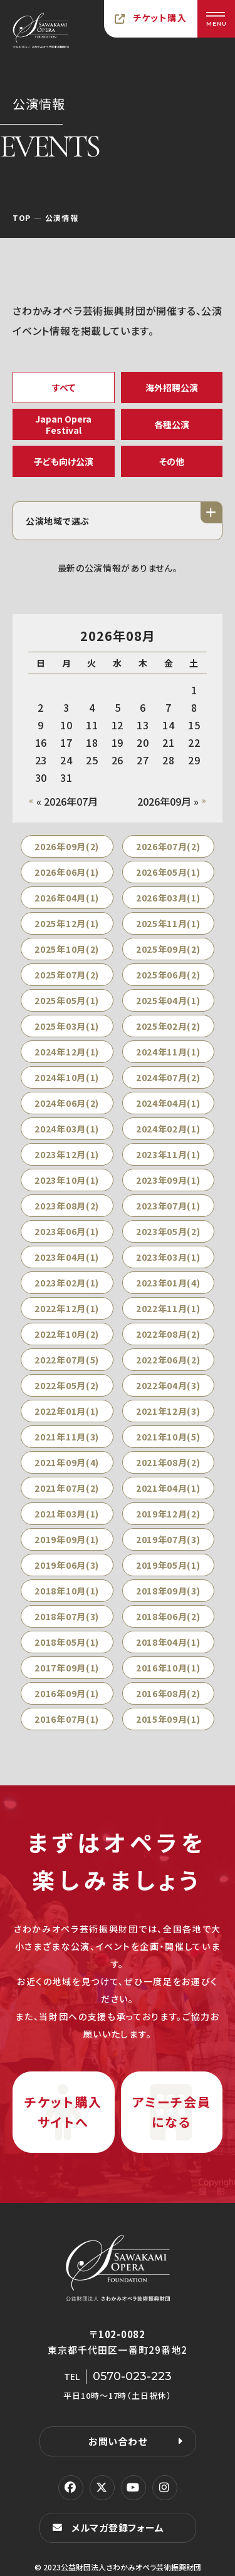 The image size is (235, 2576). I want to click on 2021年08月(2), so click(168, 1462).